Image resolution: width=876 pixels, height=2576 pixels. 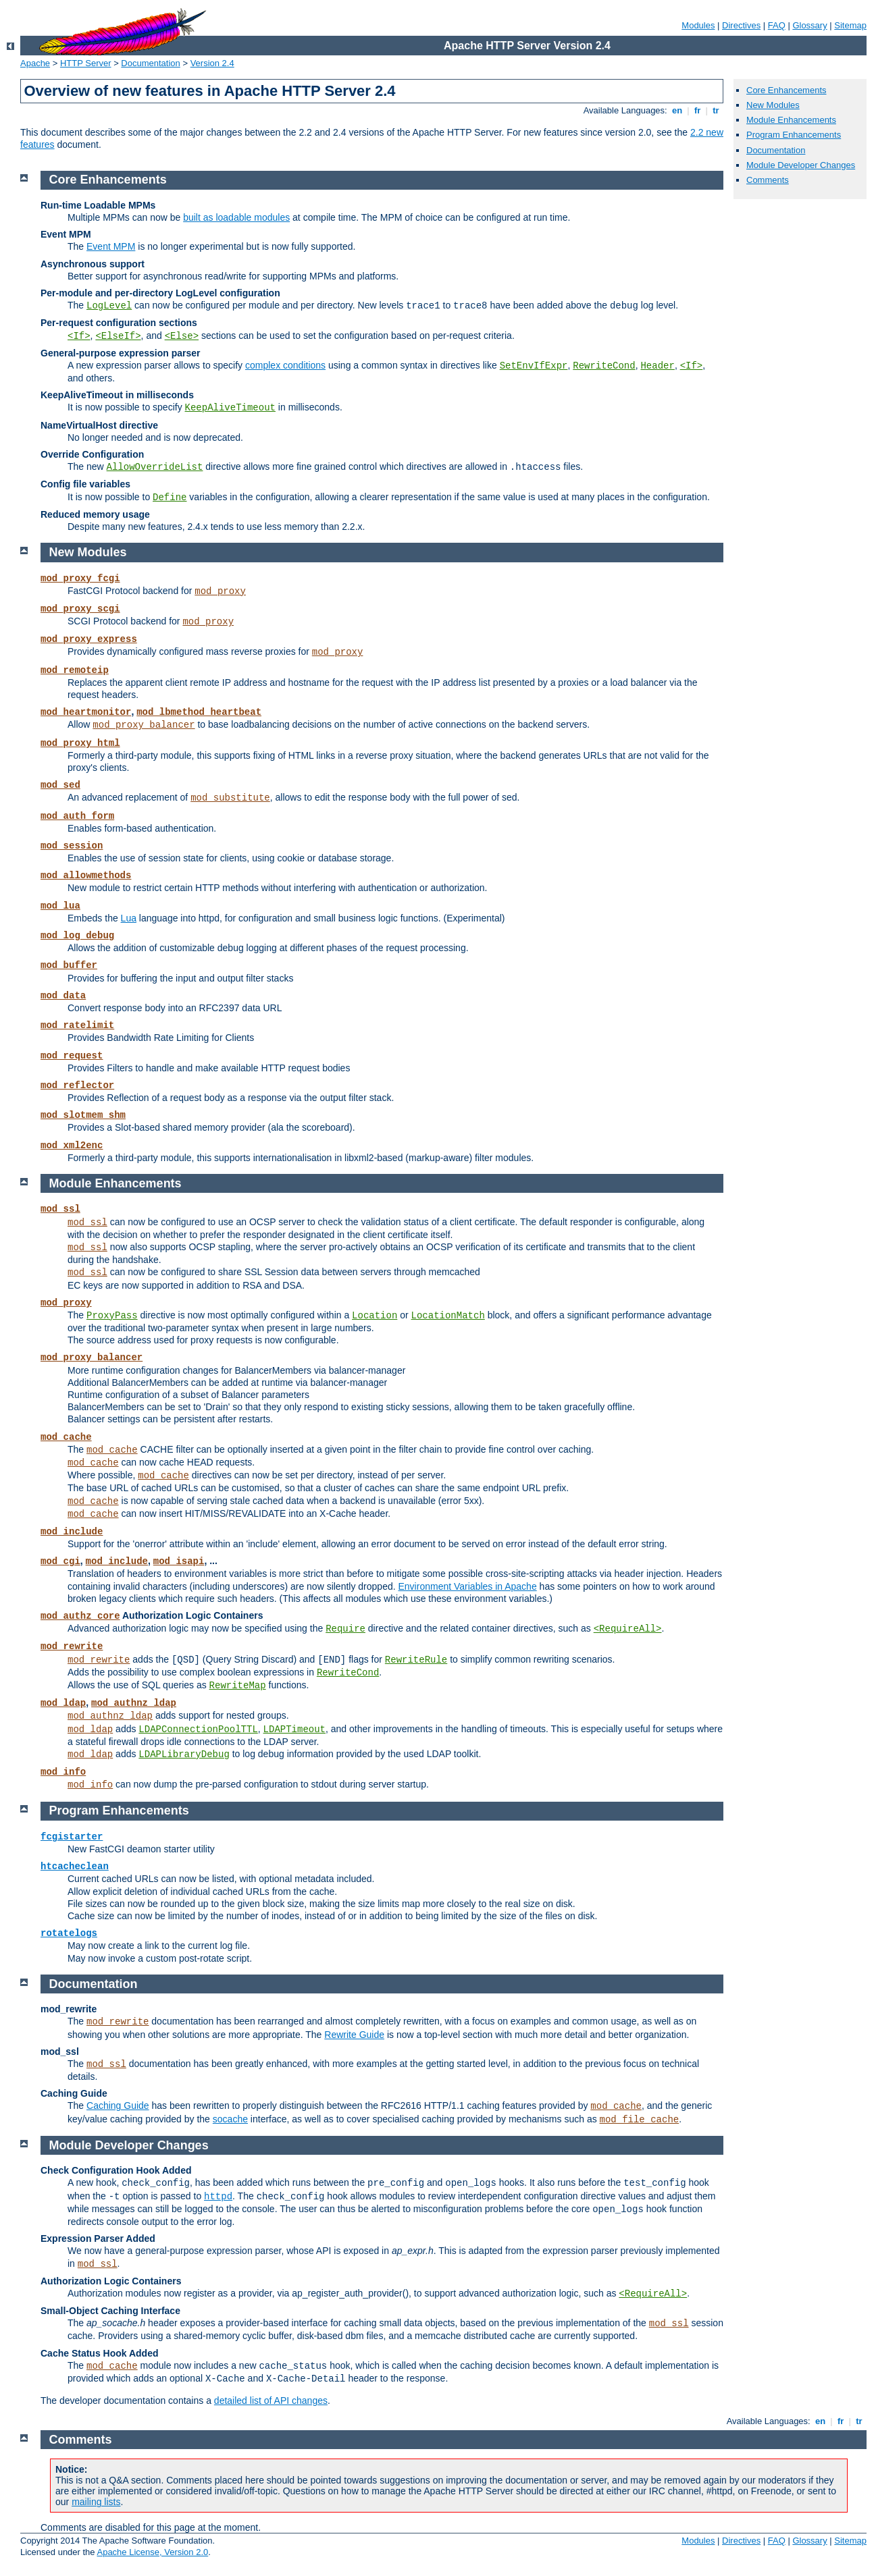 I want to click on RewriteRule, so click(x=416, y=1660).